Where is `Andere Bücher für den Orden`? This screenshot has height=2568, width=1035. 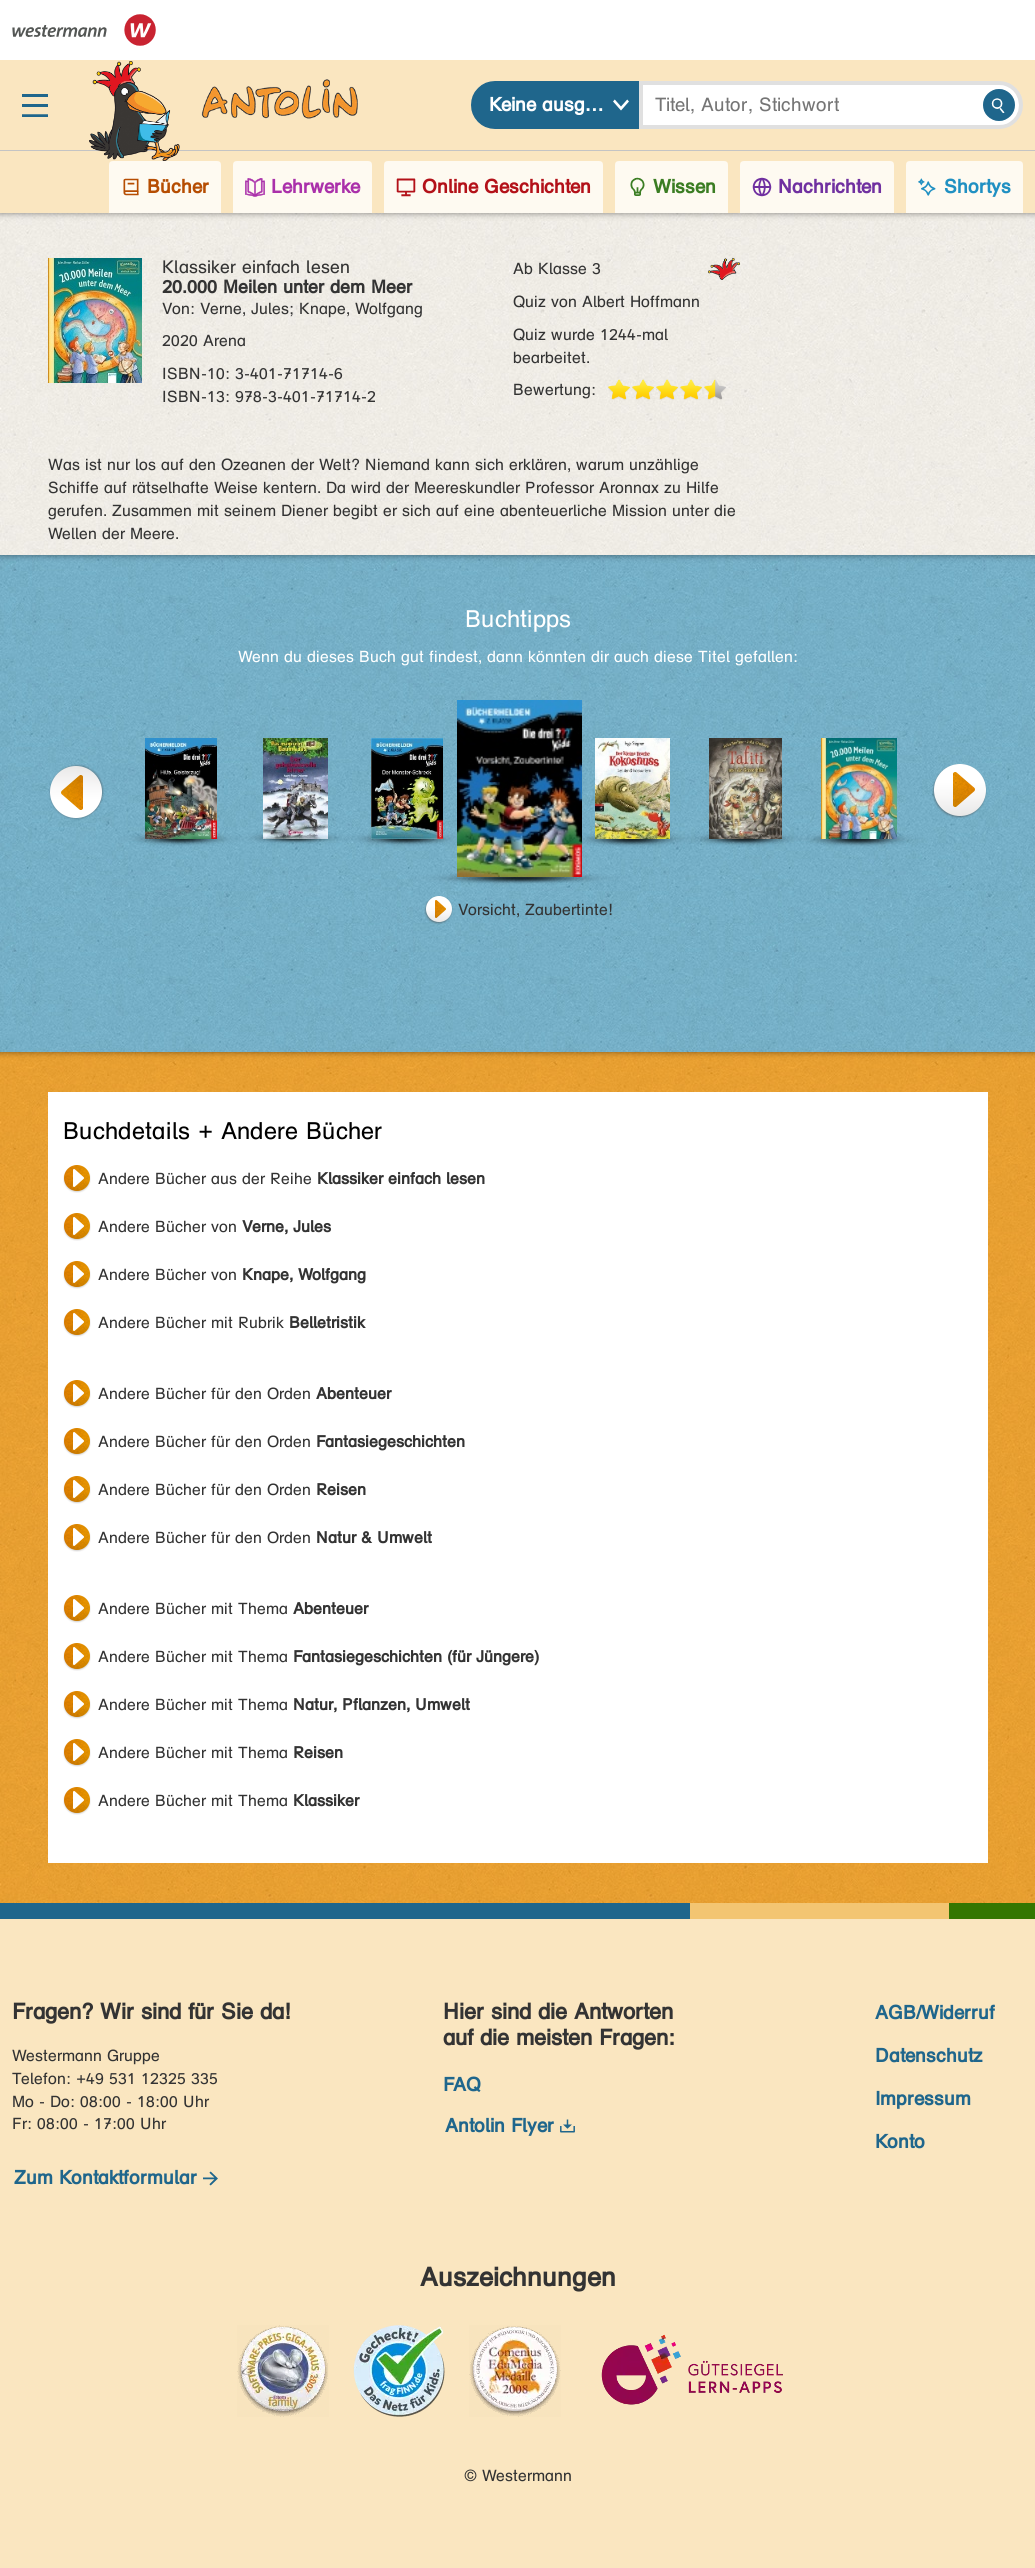 Andere Bücher für den Orden is located at coordinates (244, 1393).